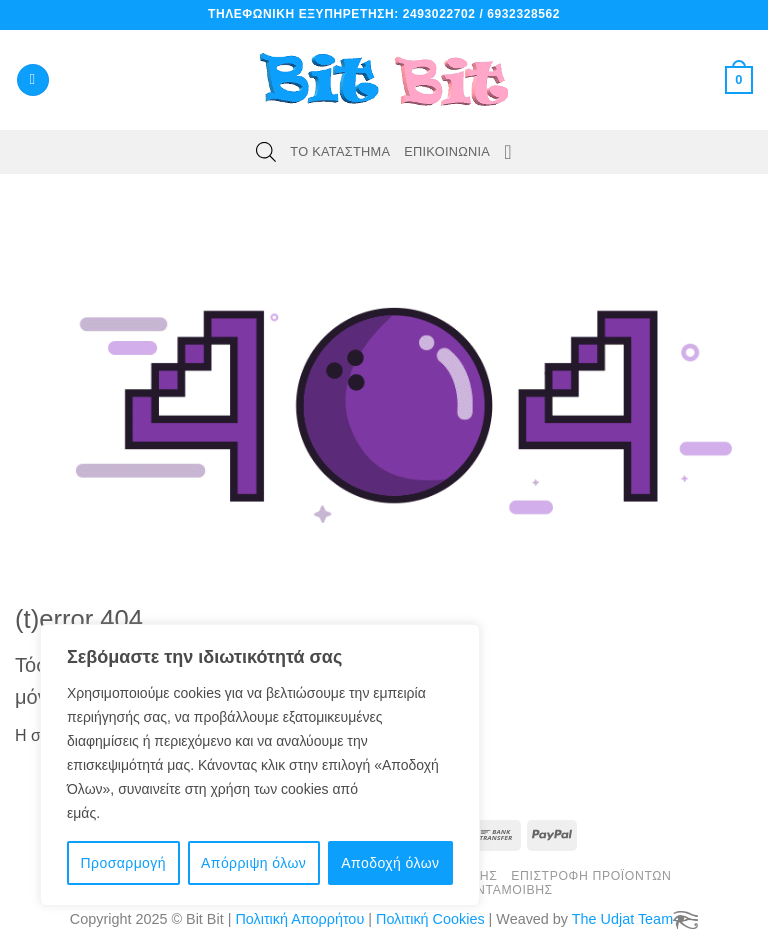  Describe the element at coordinates (266, 152) in the screenshot. I see `[Open search bar]` at that location.